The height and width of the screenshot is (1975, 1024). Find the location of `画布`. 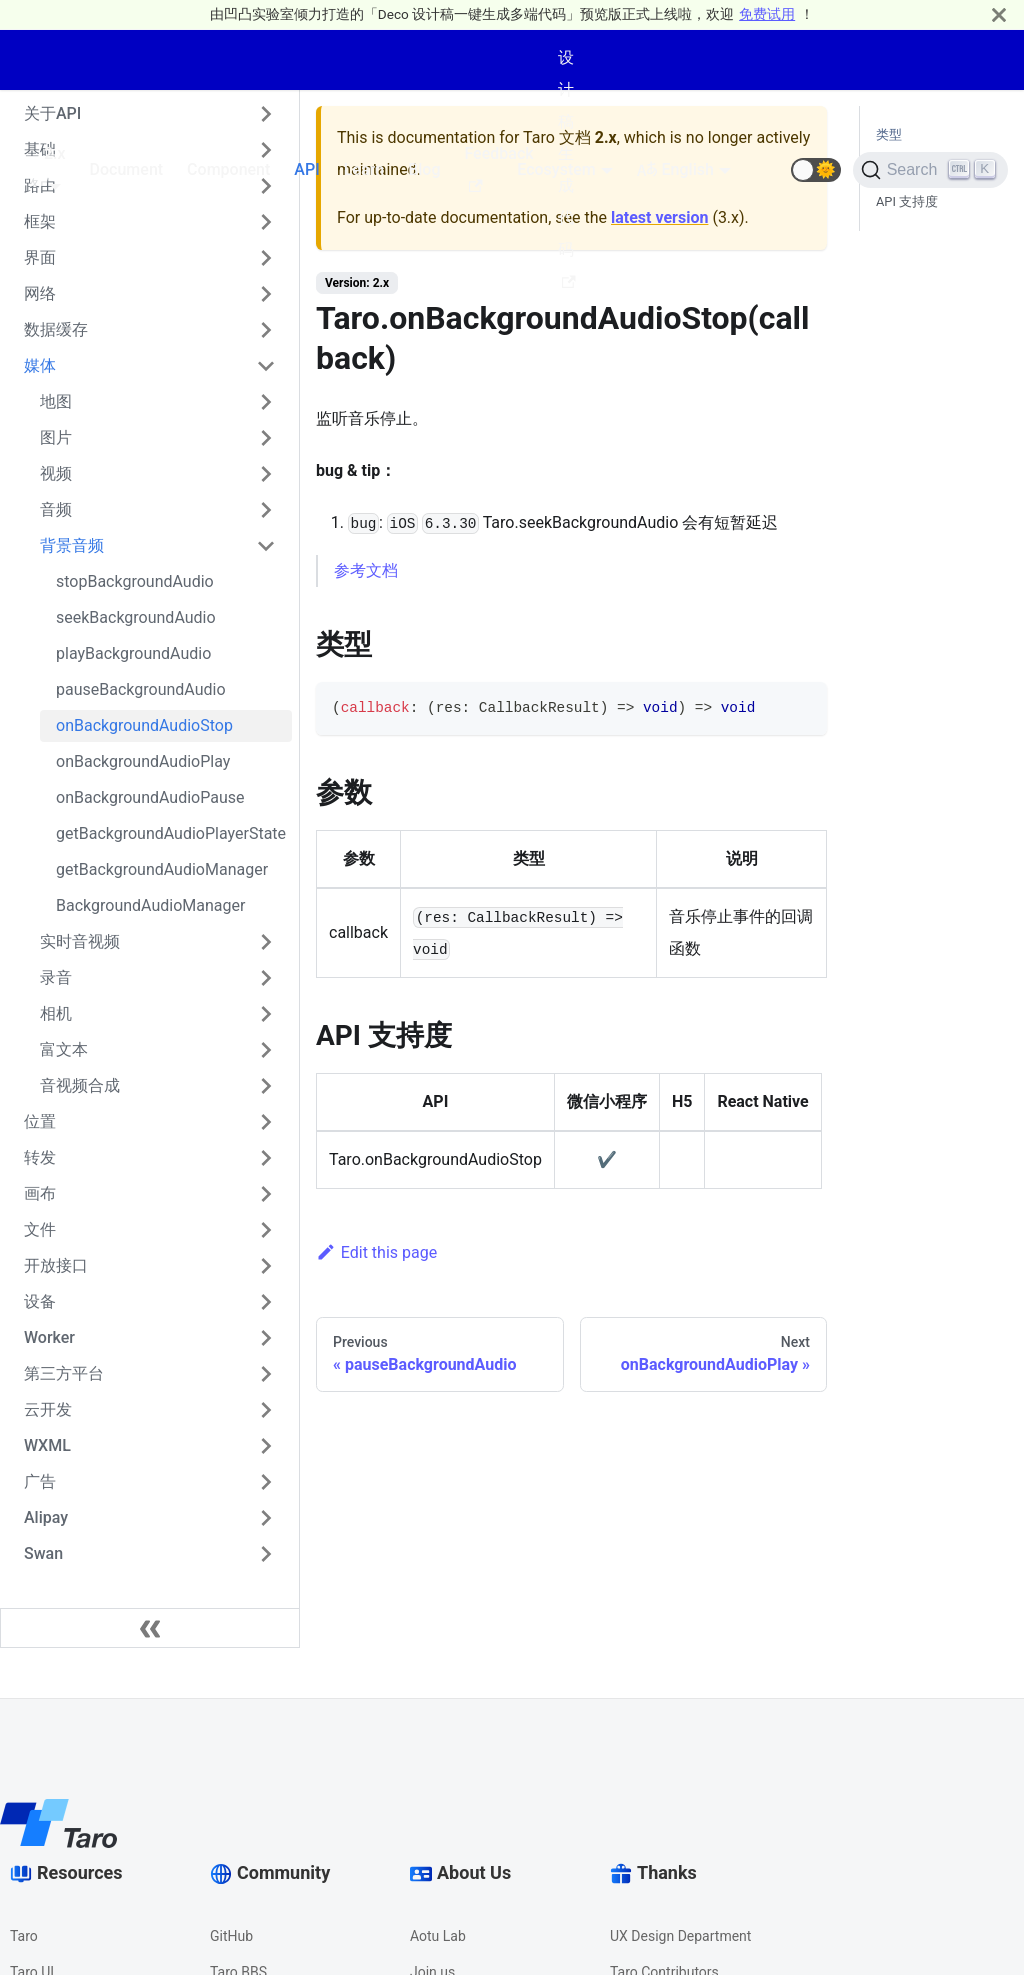

画布 is located at coordinates (40, 1193).